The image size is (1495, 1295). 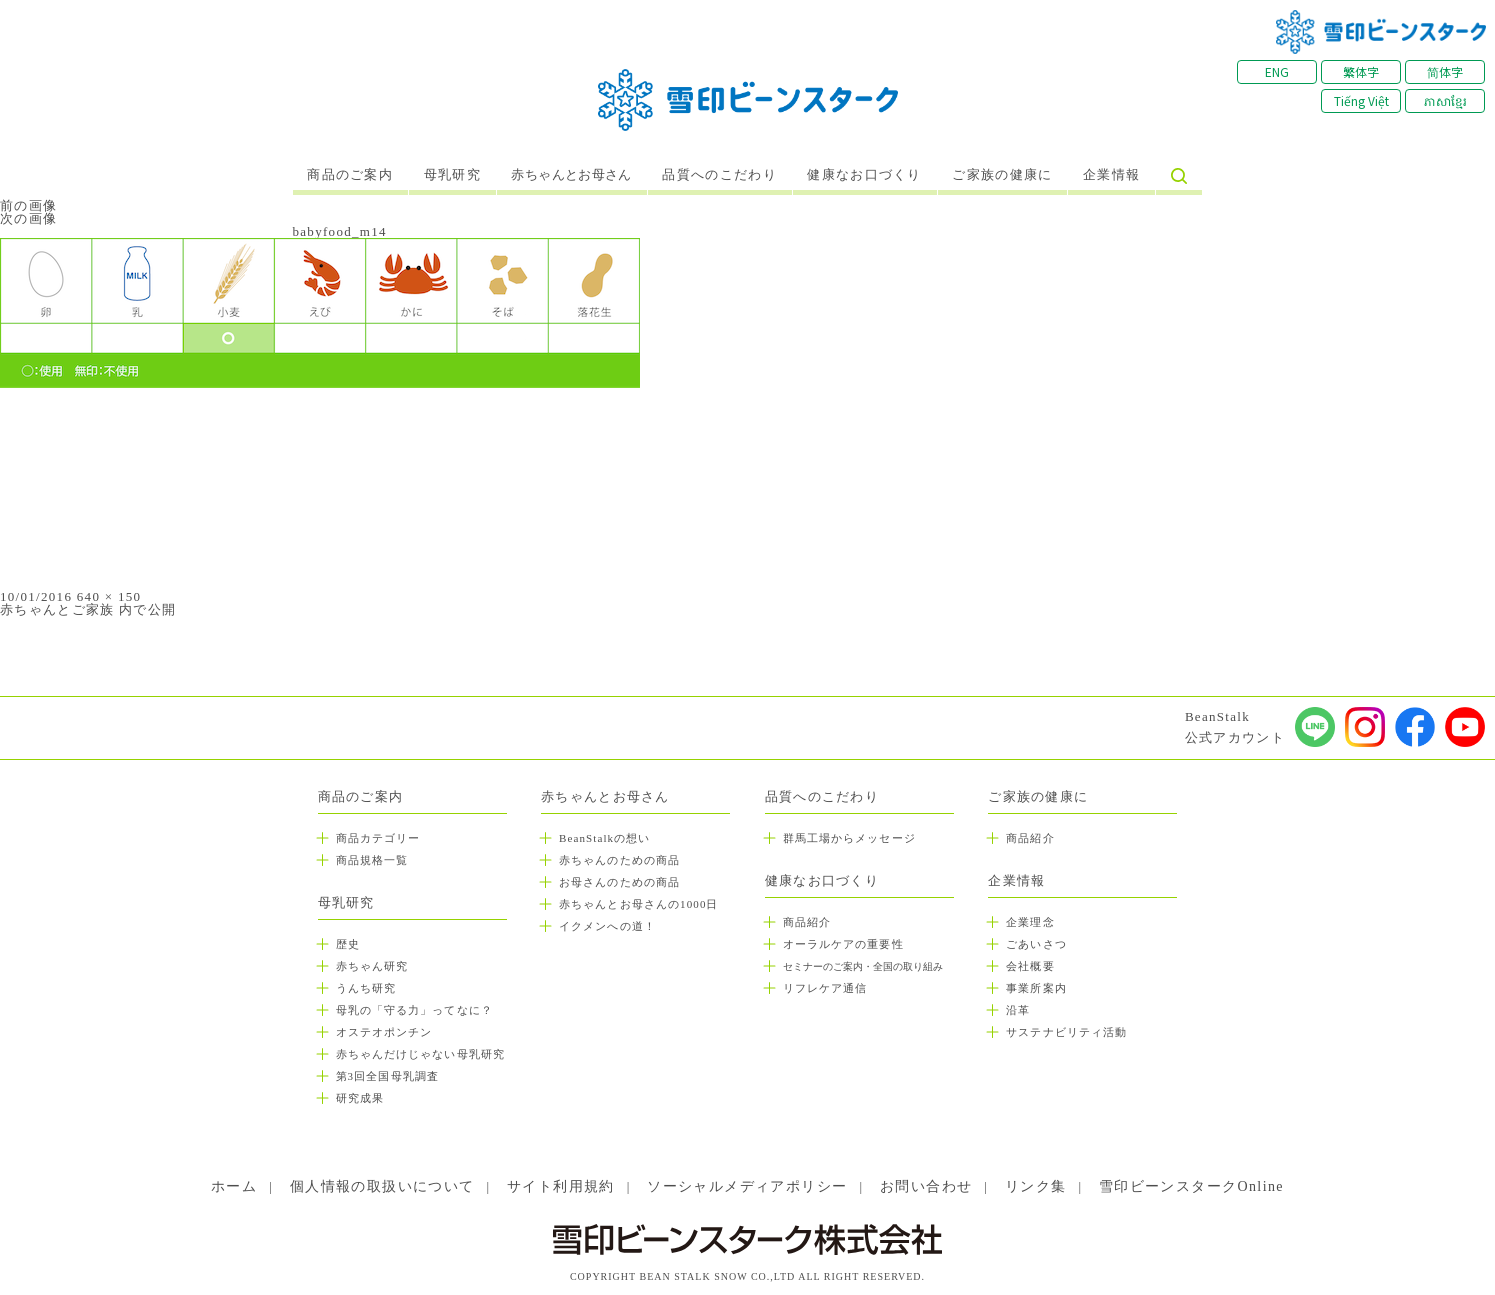 I want to click on ごあいさつ, so click(x=1036, y=944).